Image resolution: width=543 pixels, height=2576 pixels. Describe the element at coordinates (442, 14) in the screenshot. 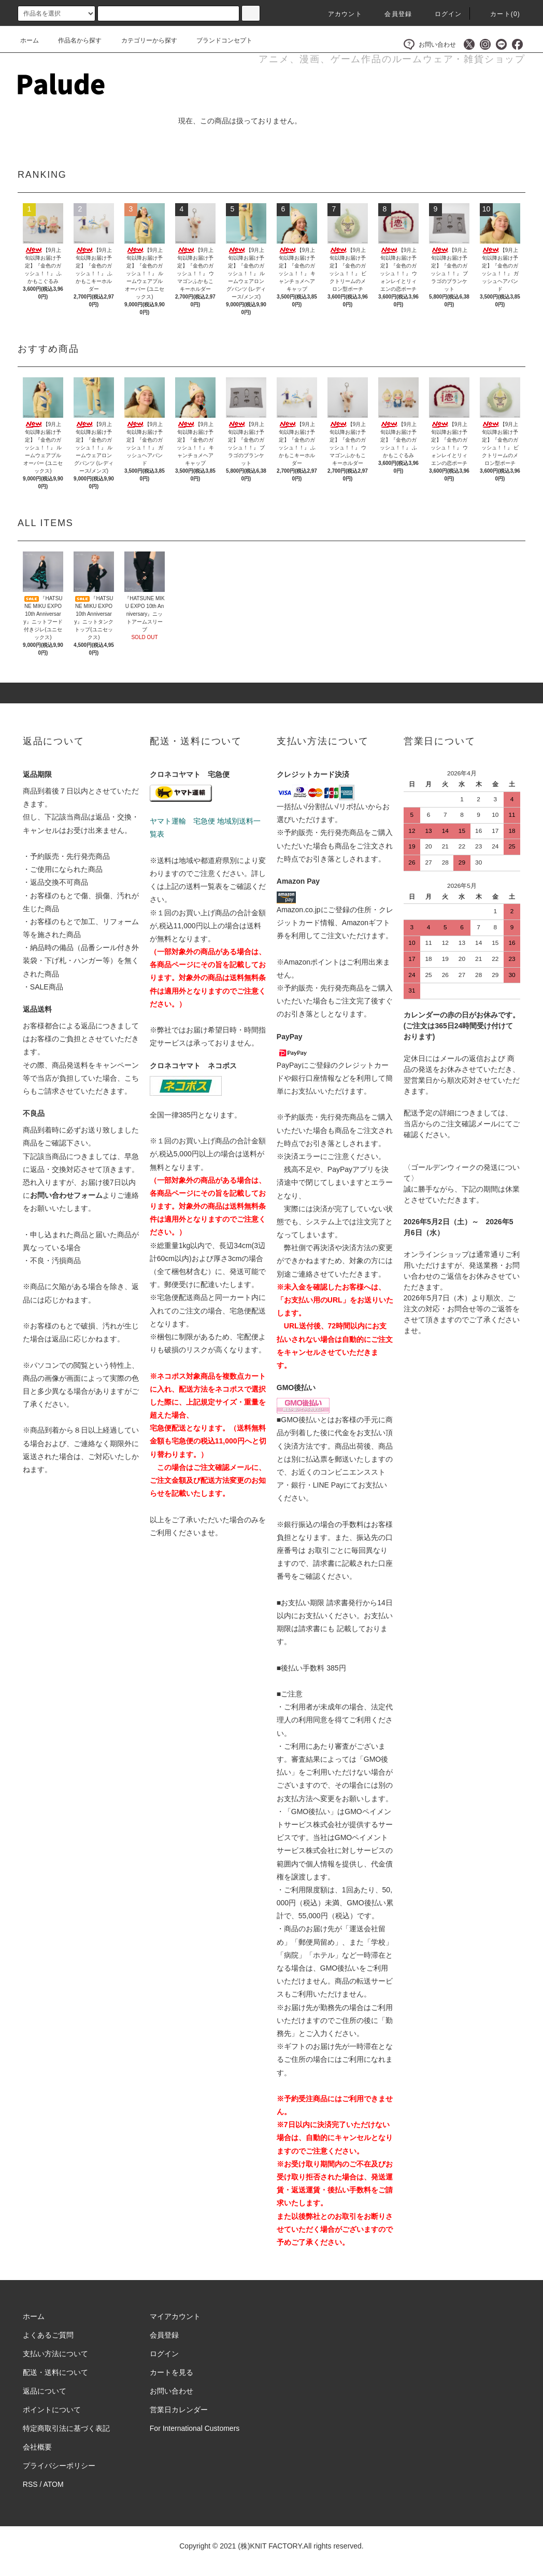

I see `ログイン` at that location.